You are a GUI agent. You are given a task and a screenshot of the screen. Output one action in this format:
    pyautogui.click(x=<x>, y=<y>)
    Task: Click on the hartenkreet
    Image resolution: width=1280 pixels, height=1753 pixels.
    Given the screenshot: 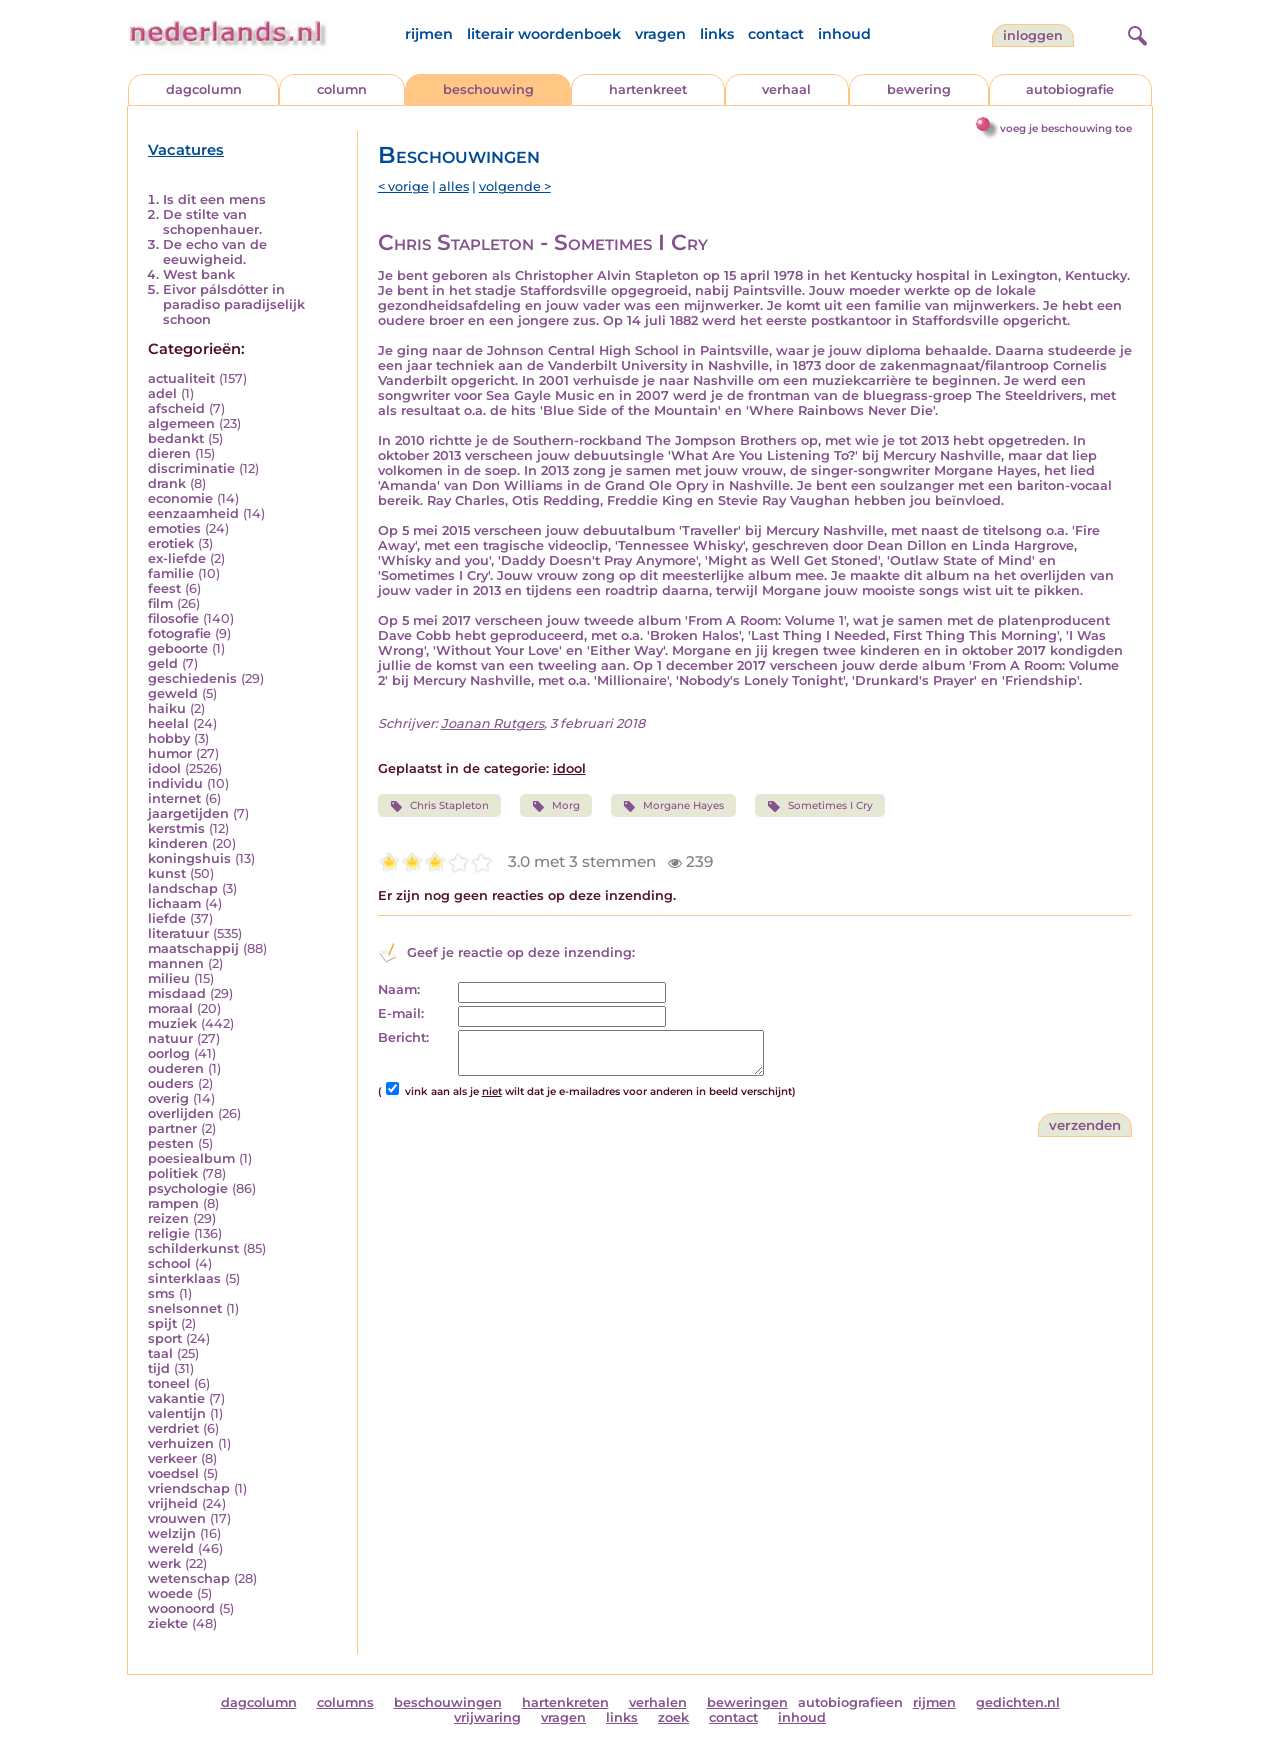 What is the action you would take?
    pyautogui.click(x=648, y=89)
    